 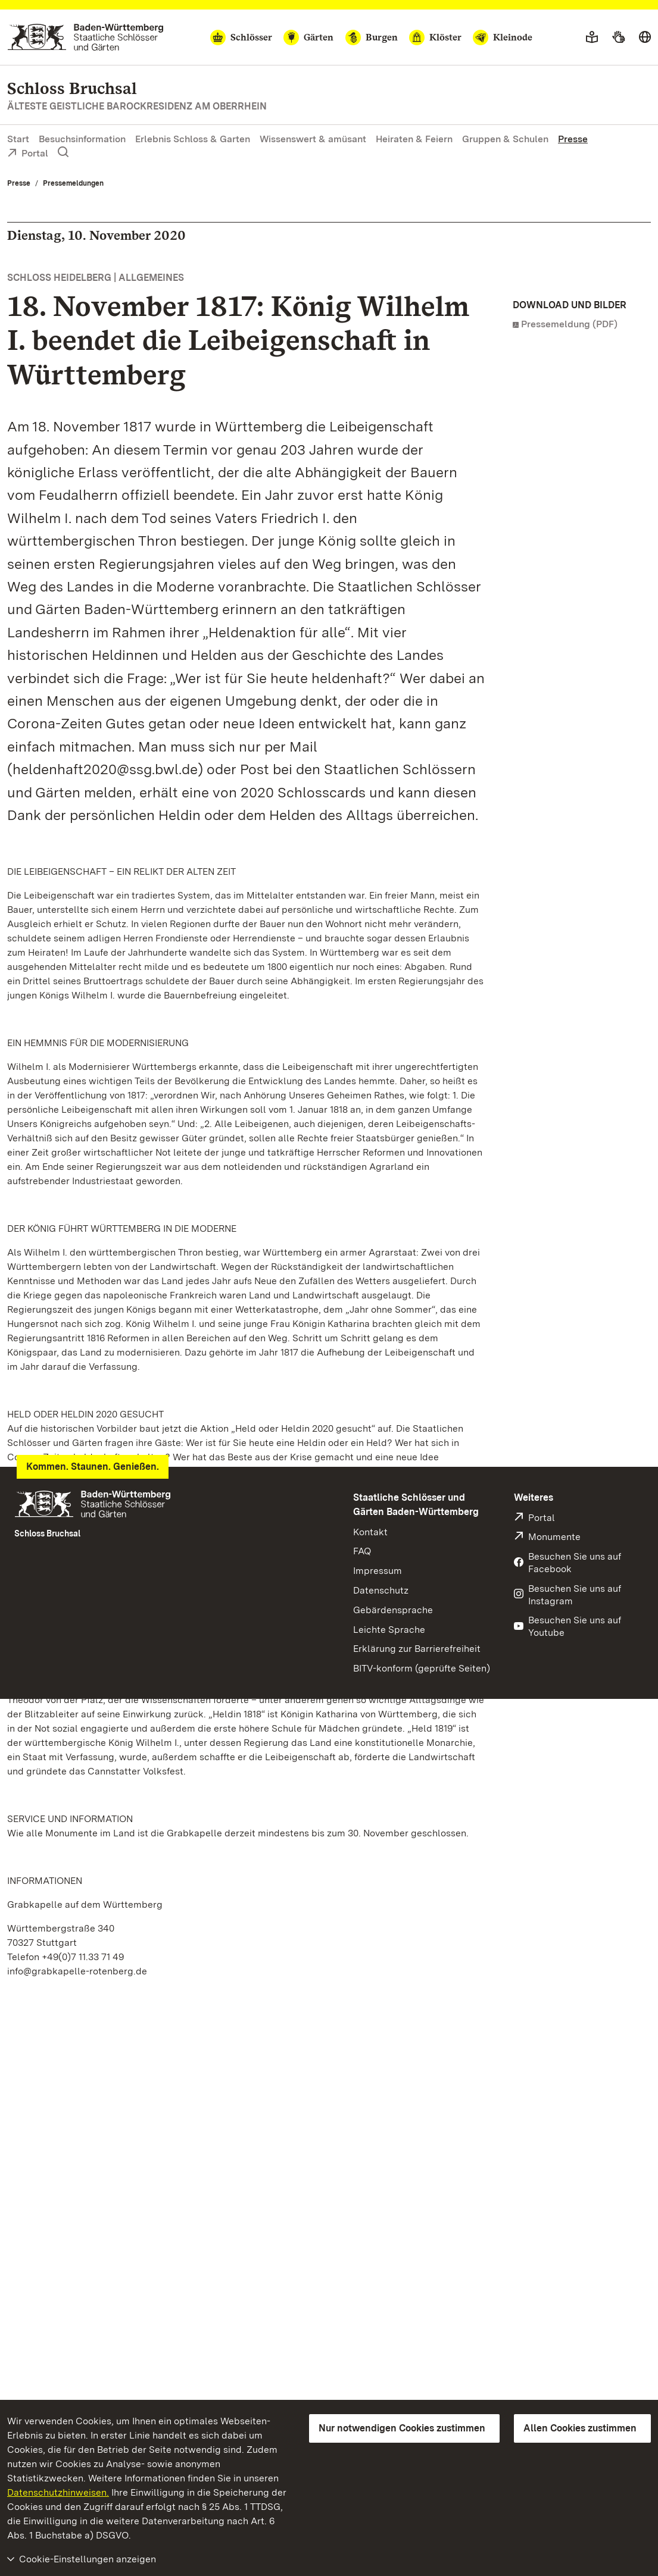 I want to click on Pressemeldung (PDF), so click(x=569, y=324).